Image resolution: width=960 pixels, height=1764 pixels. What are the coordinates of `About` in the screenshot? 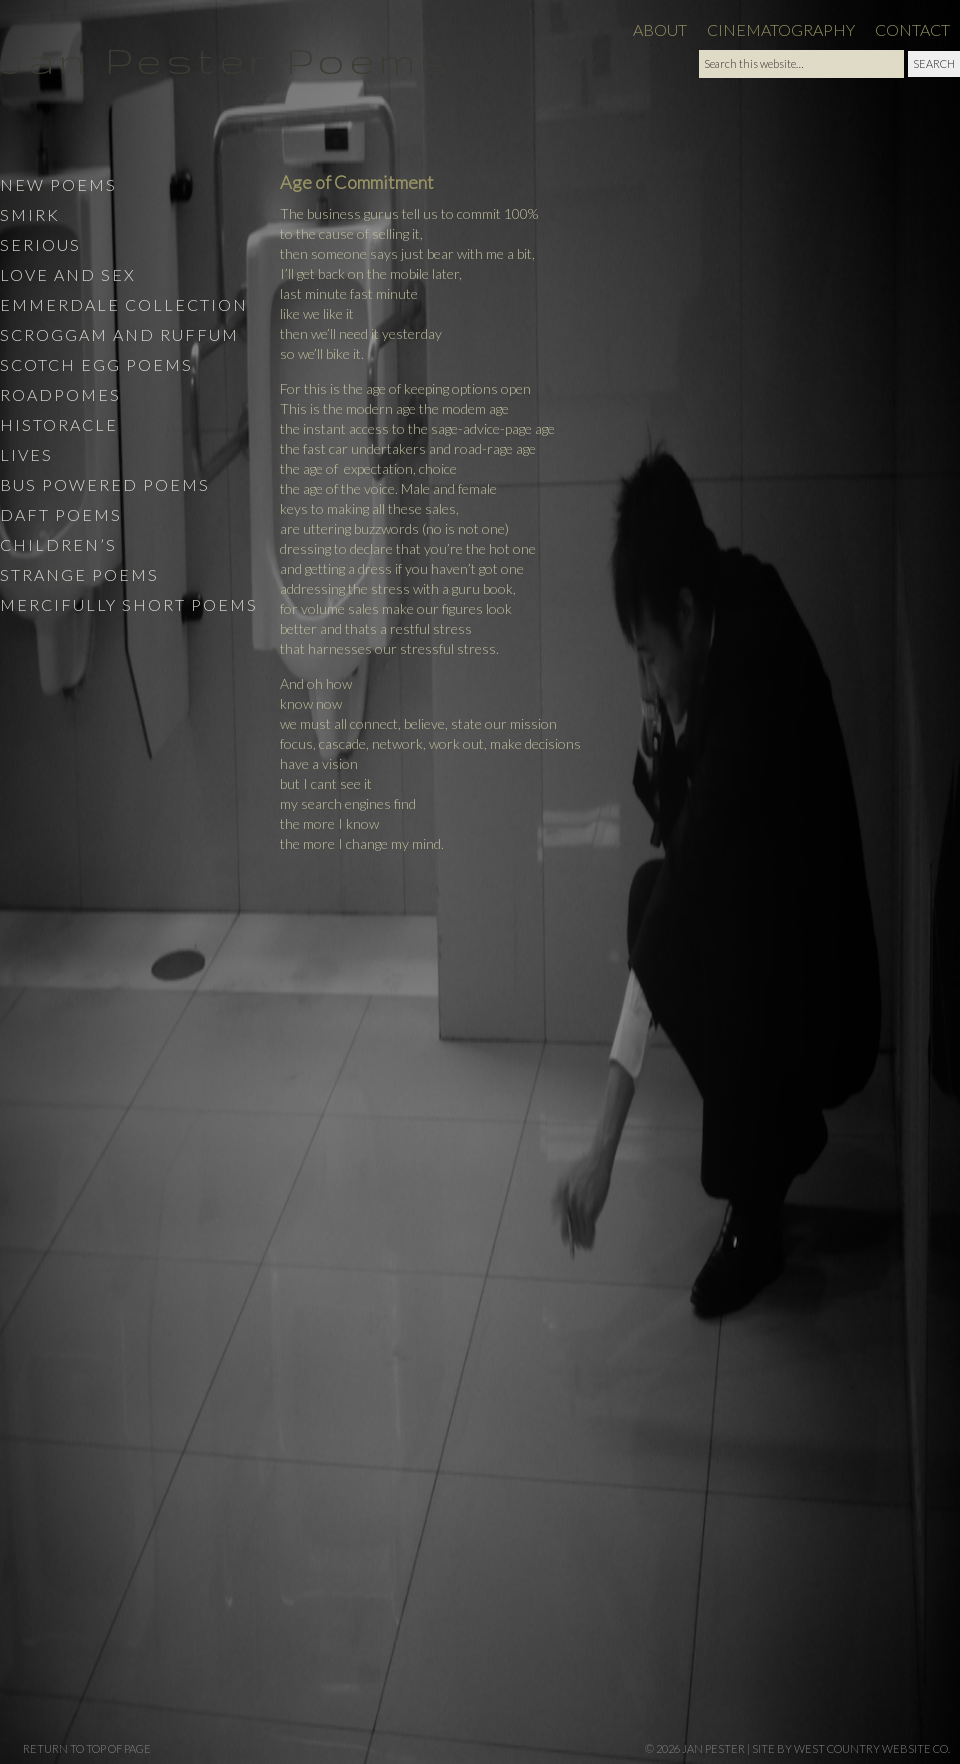 It's located at (660, 29).